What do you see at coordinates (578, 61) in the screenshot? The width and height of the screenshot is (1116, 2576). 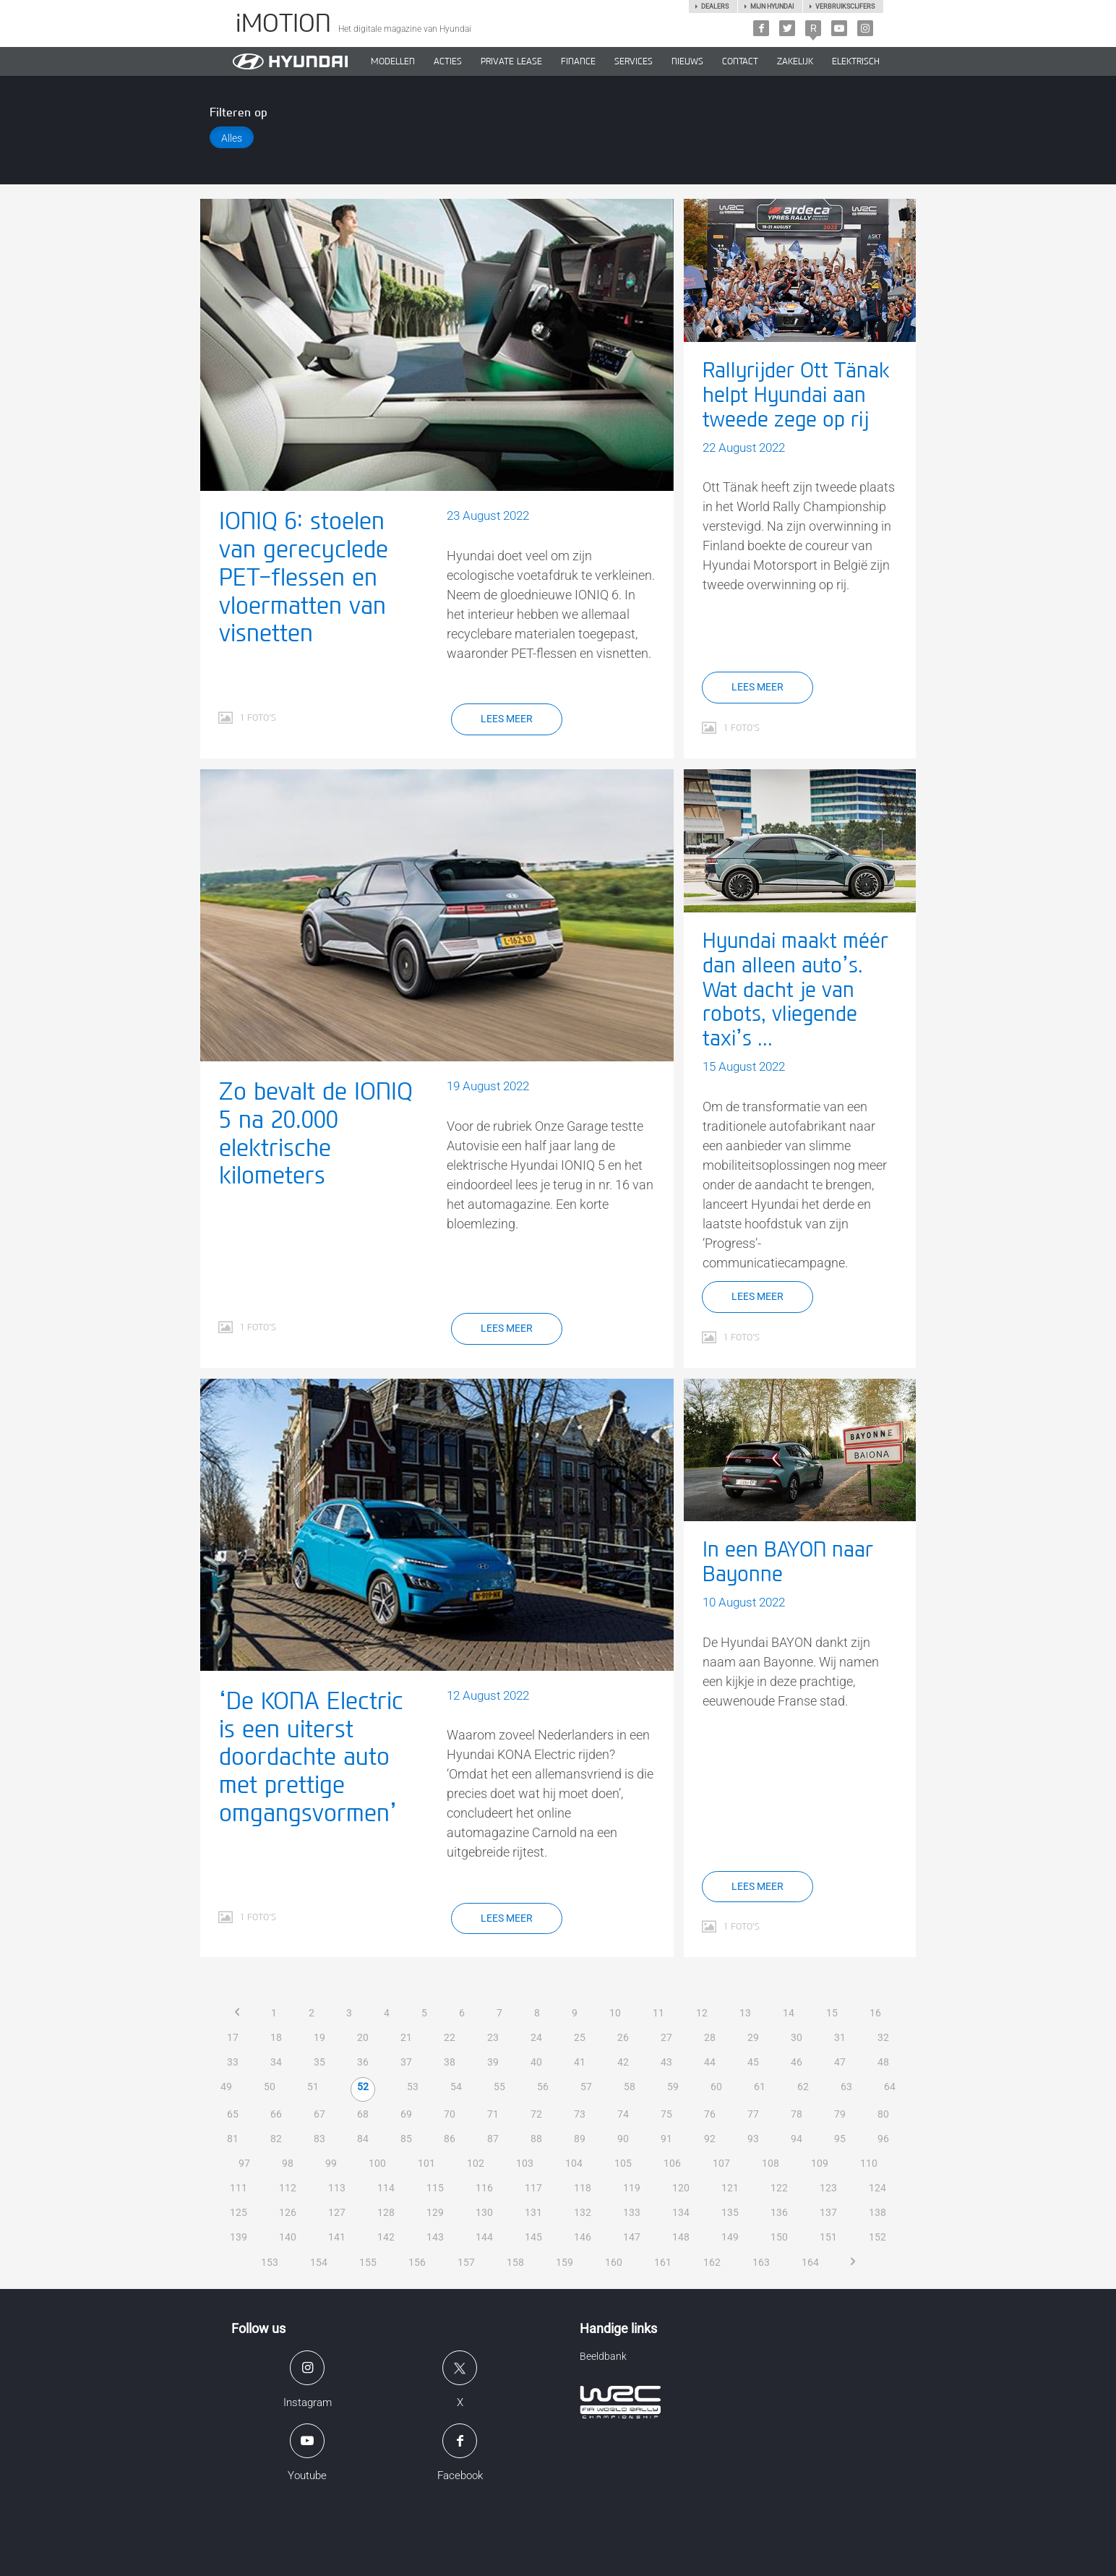 I see `Finance` at bounding box center [578, 61].